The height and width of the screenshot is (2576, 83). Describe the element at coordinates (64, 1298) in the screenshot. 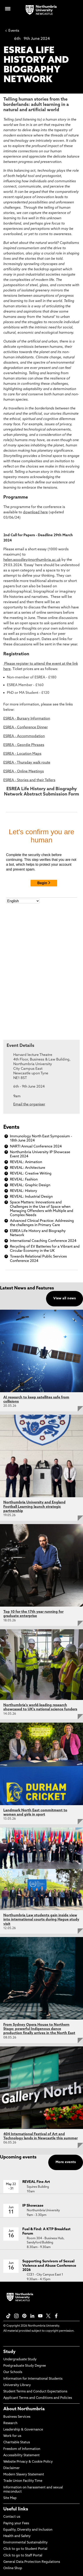

I see `View all news` at that location.